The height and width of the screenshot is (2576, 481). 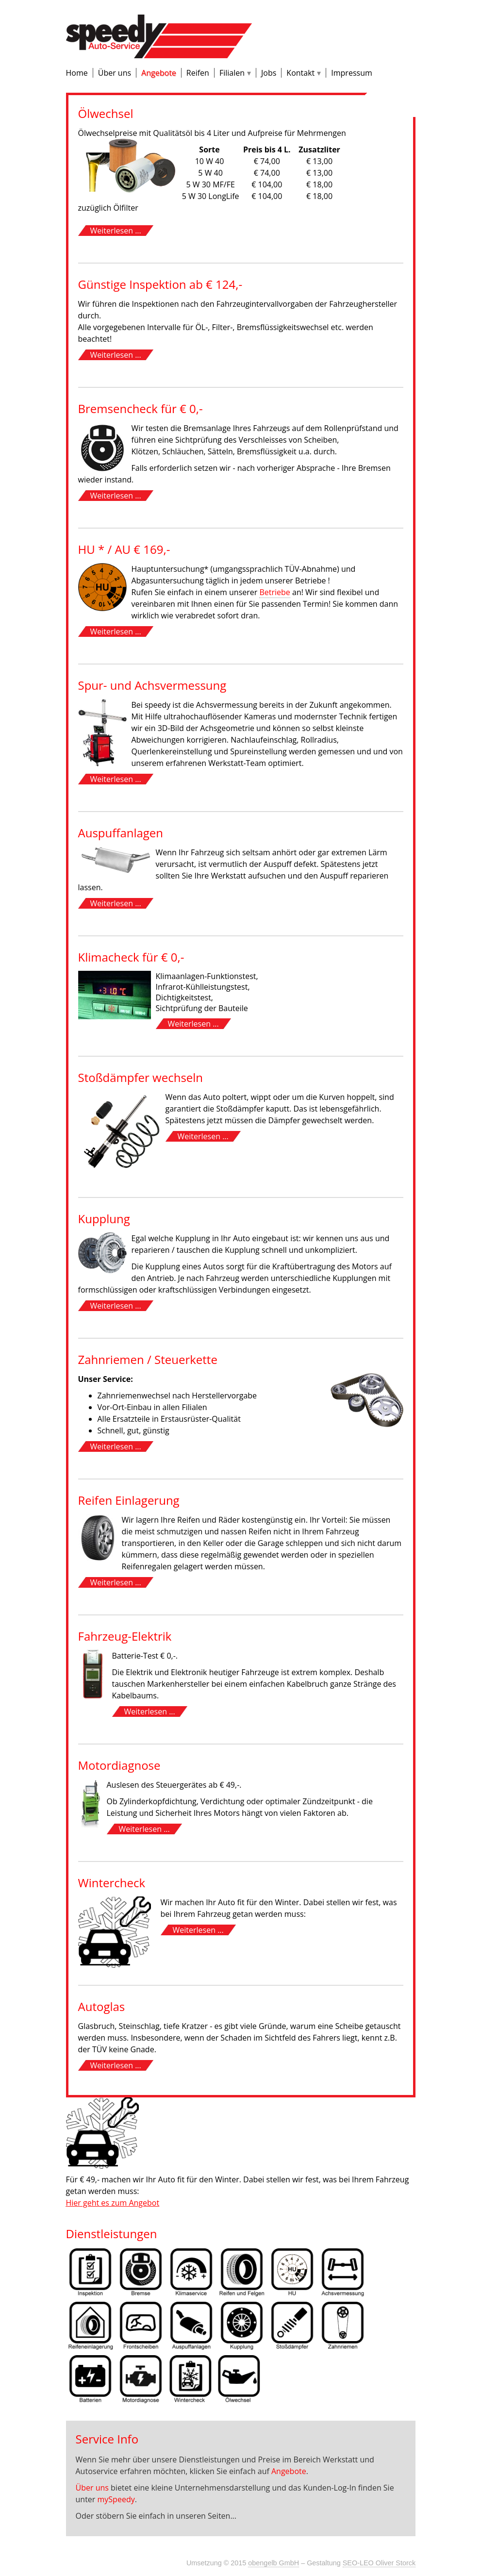 I want to click on Angebote, so click(x=158, y=73).